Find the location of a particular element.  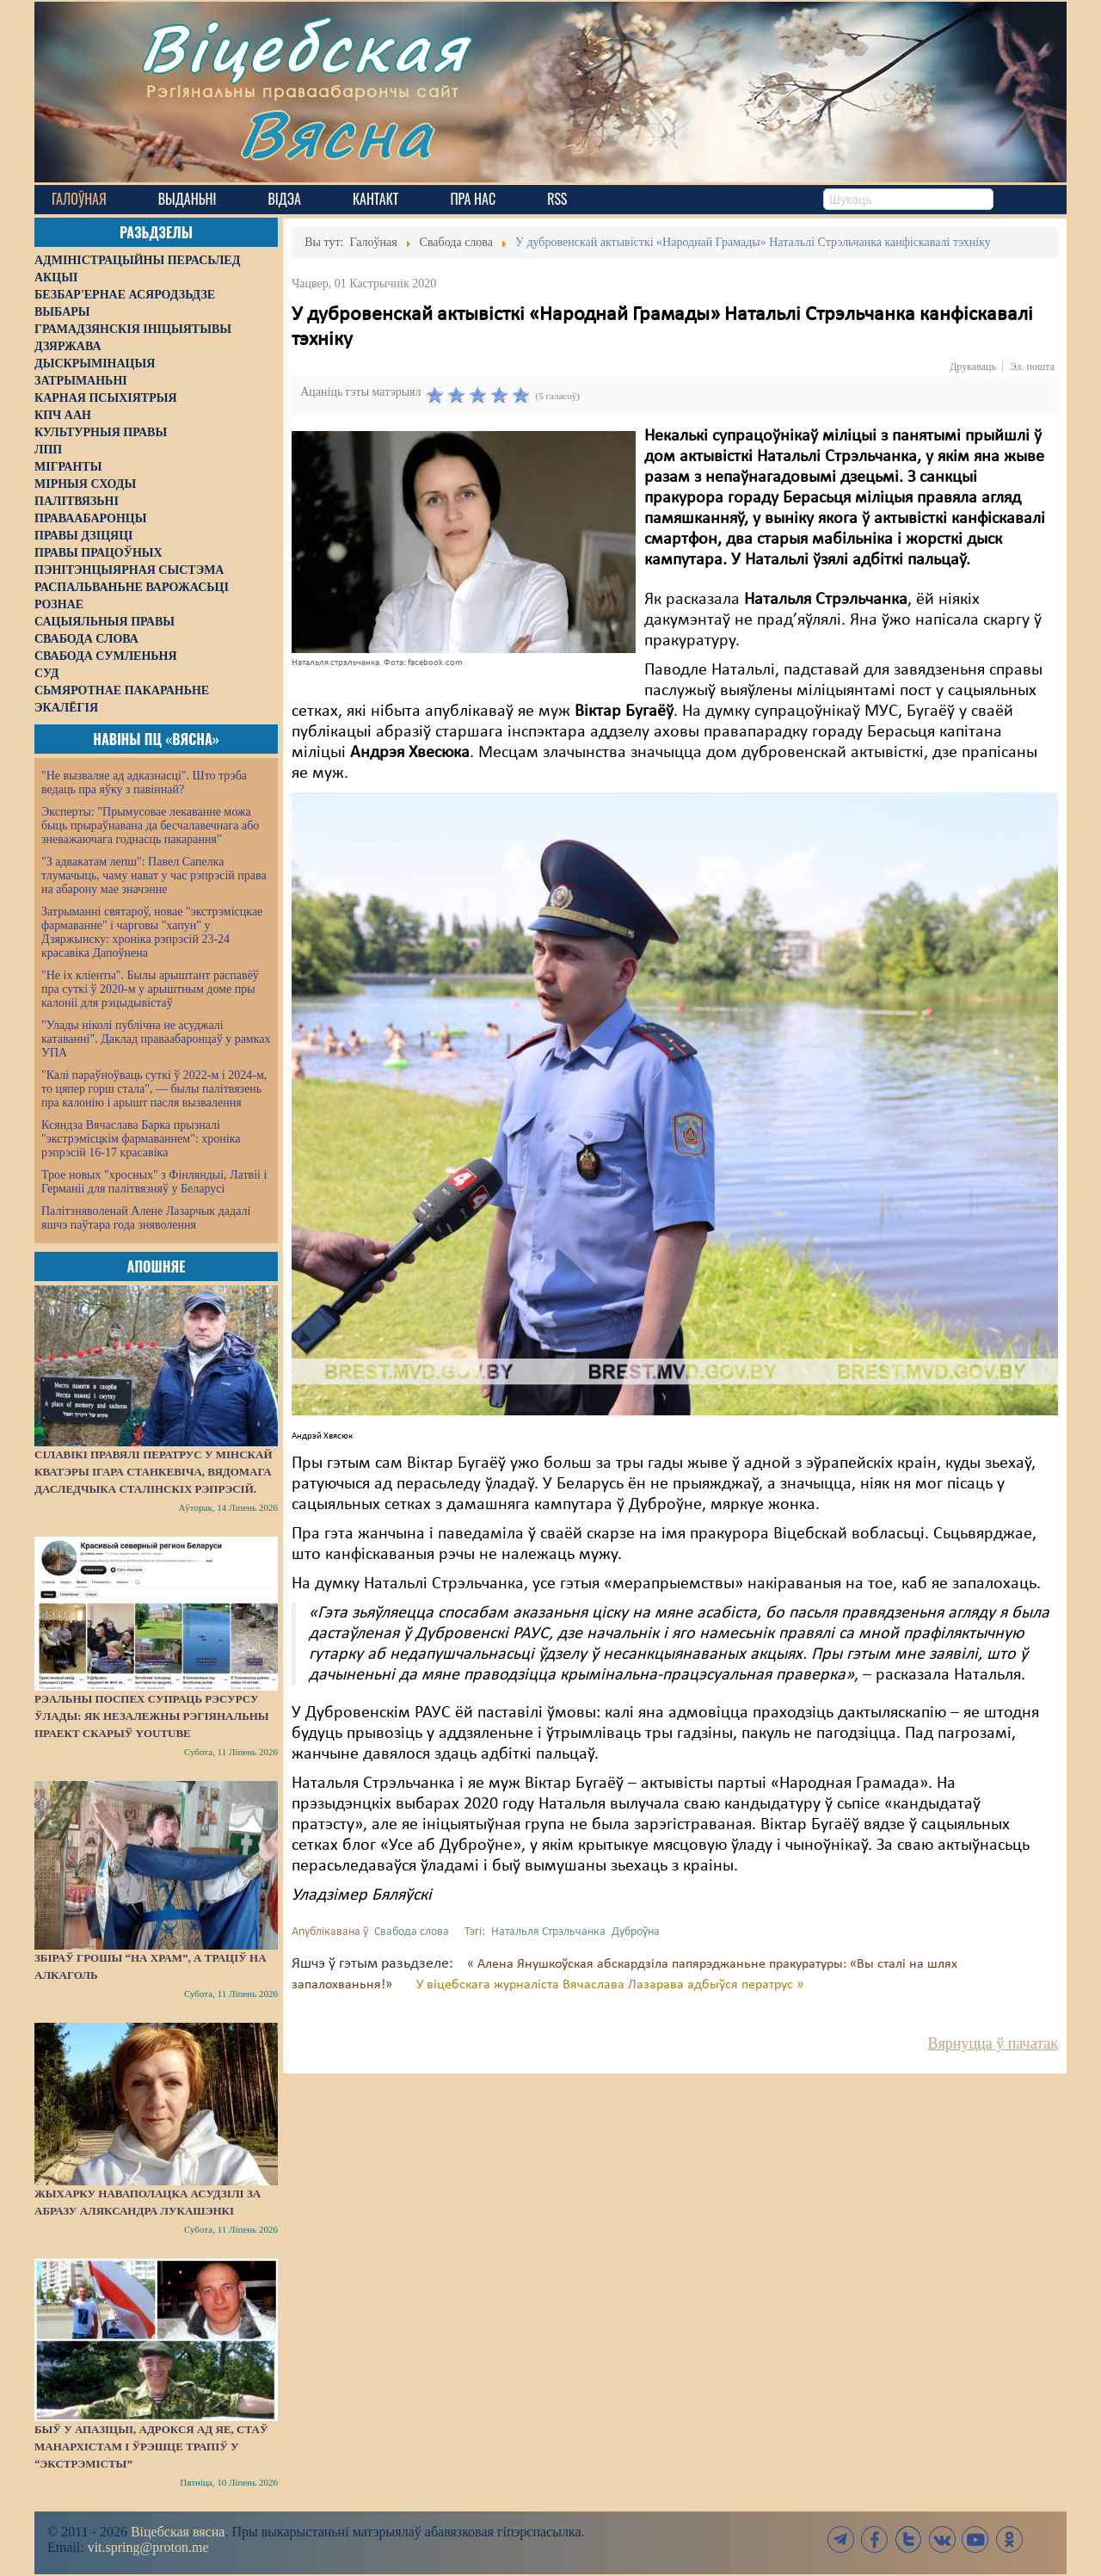

"Улады ніколі публічна не асуджалі катаванні". Даклад праваабаронцаў у рамках УПА is located at coordinates (156, 1039).